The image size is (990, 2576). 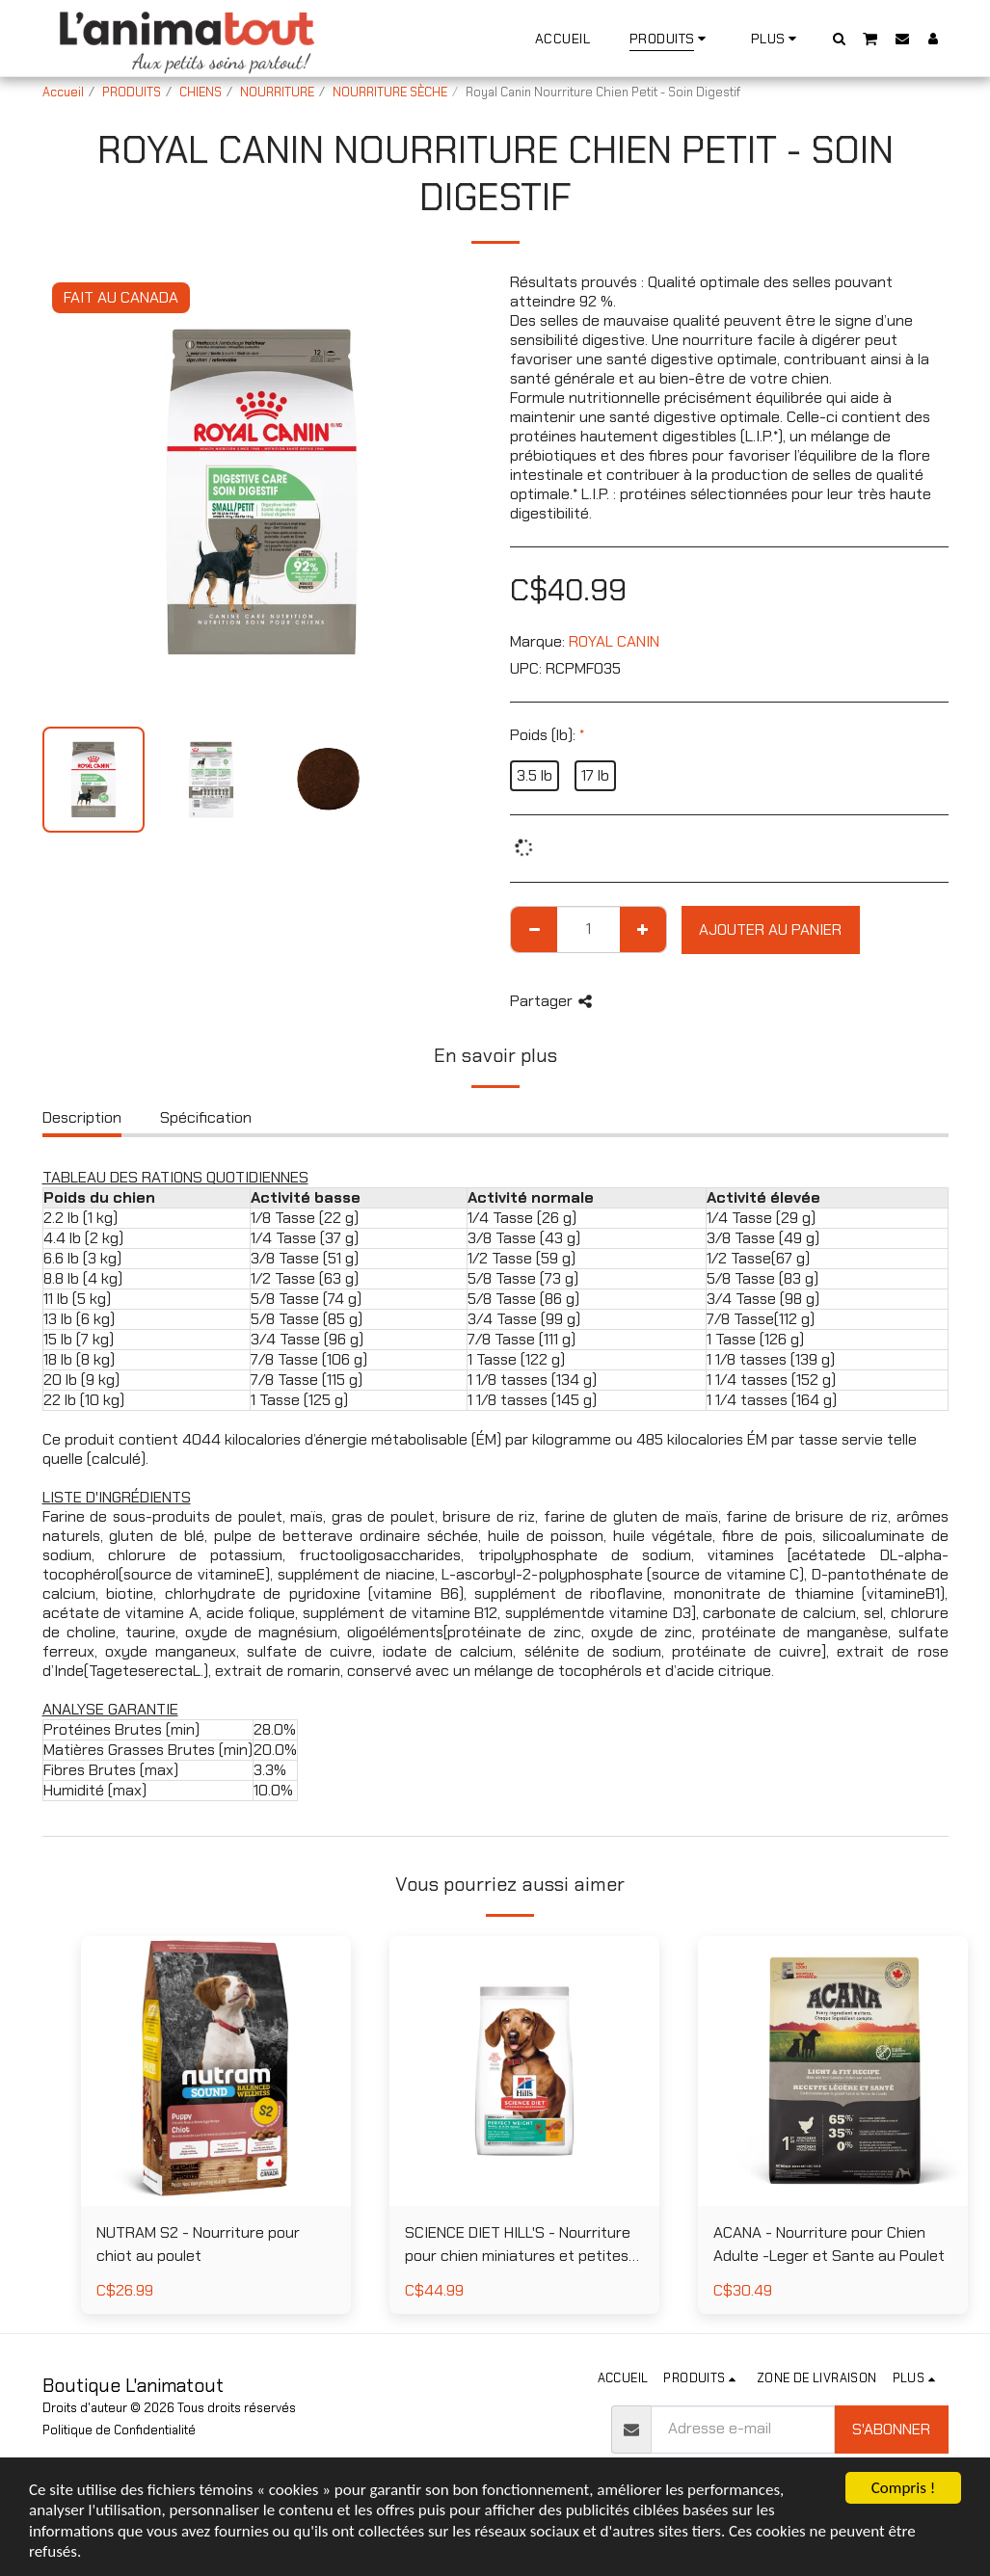 I want to click on ACANA - Nourriture pour Chien Adulte -Leger et Sante au Poulet, so click(x=829, y=2244).